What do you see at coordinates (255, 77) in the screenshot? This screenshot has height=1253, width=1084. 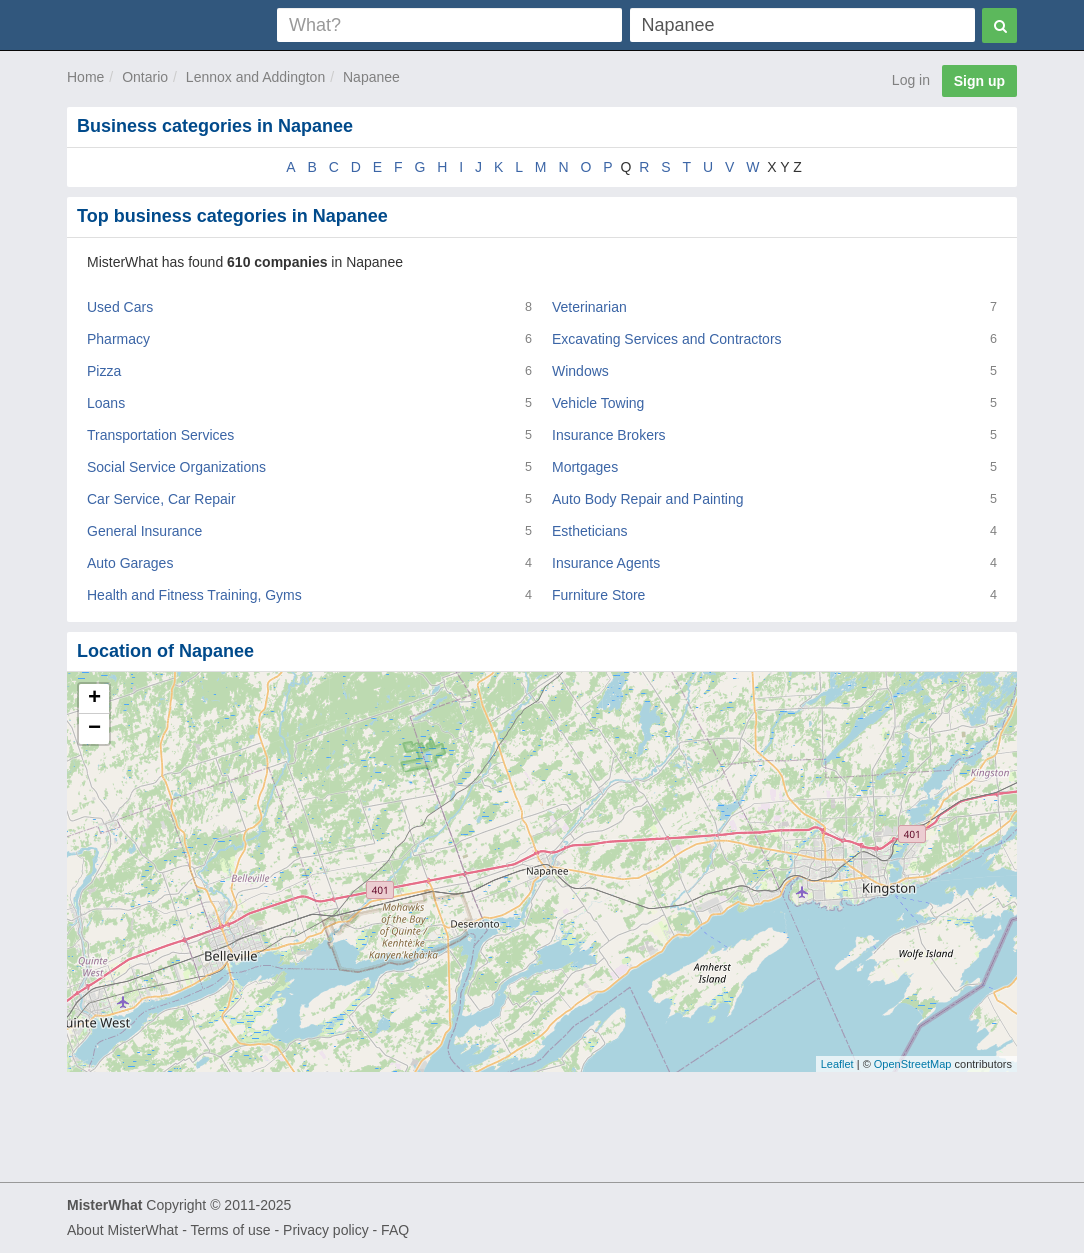 I see `Lennox and Addington` at bounding box center [255, 77].